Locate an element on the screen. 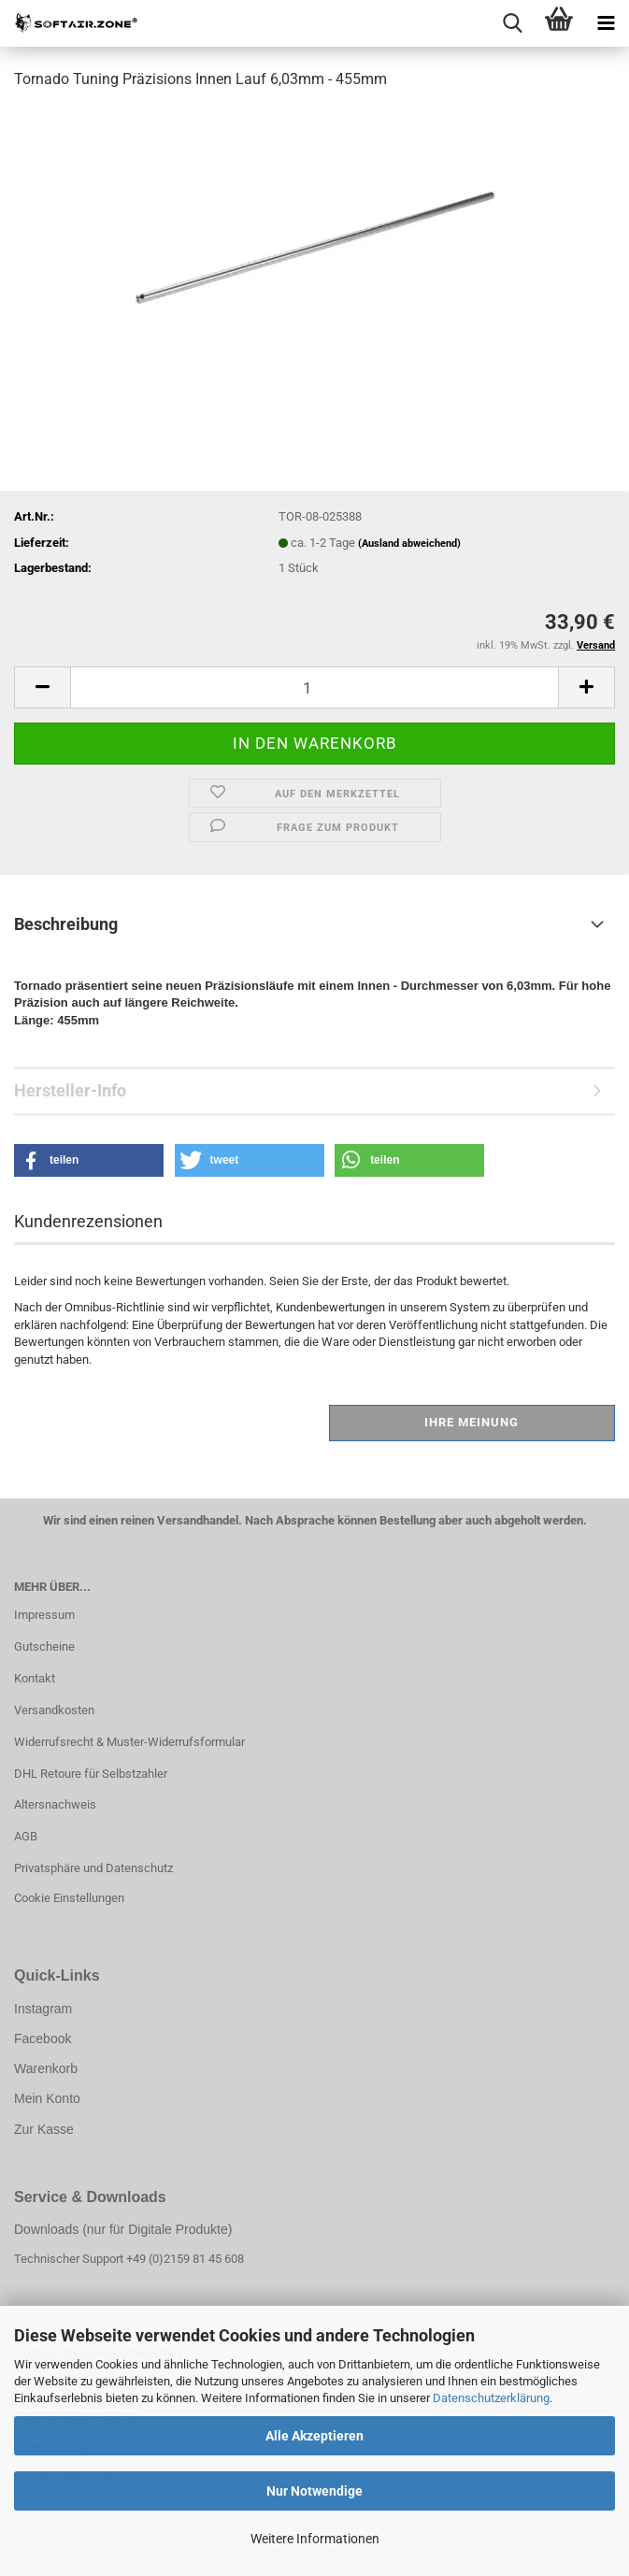 Image resolution: width=629 pixels, height=2576 pixels. Altersnachweis is located at coordinates (55, 1804).